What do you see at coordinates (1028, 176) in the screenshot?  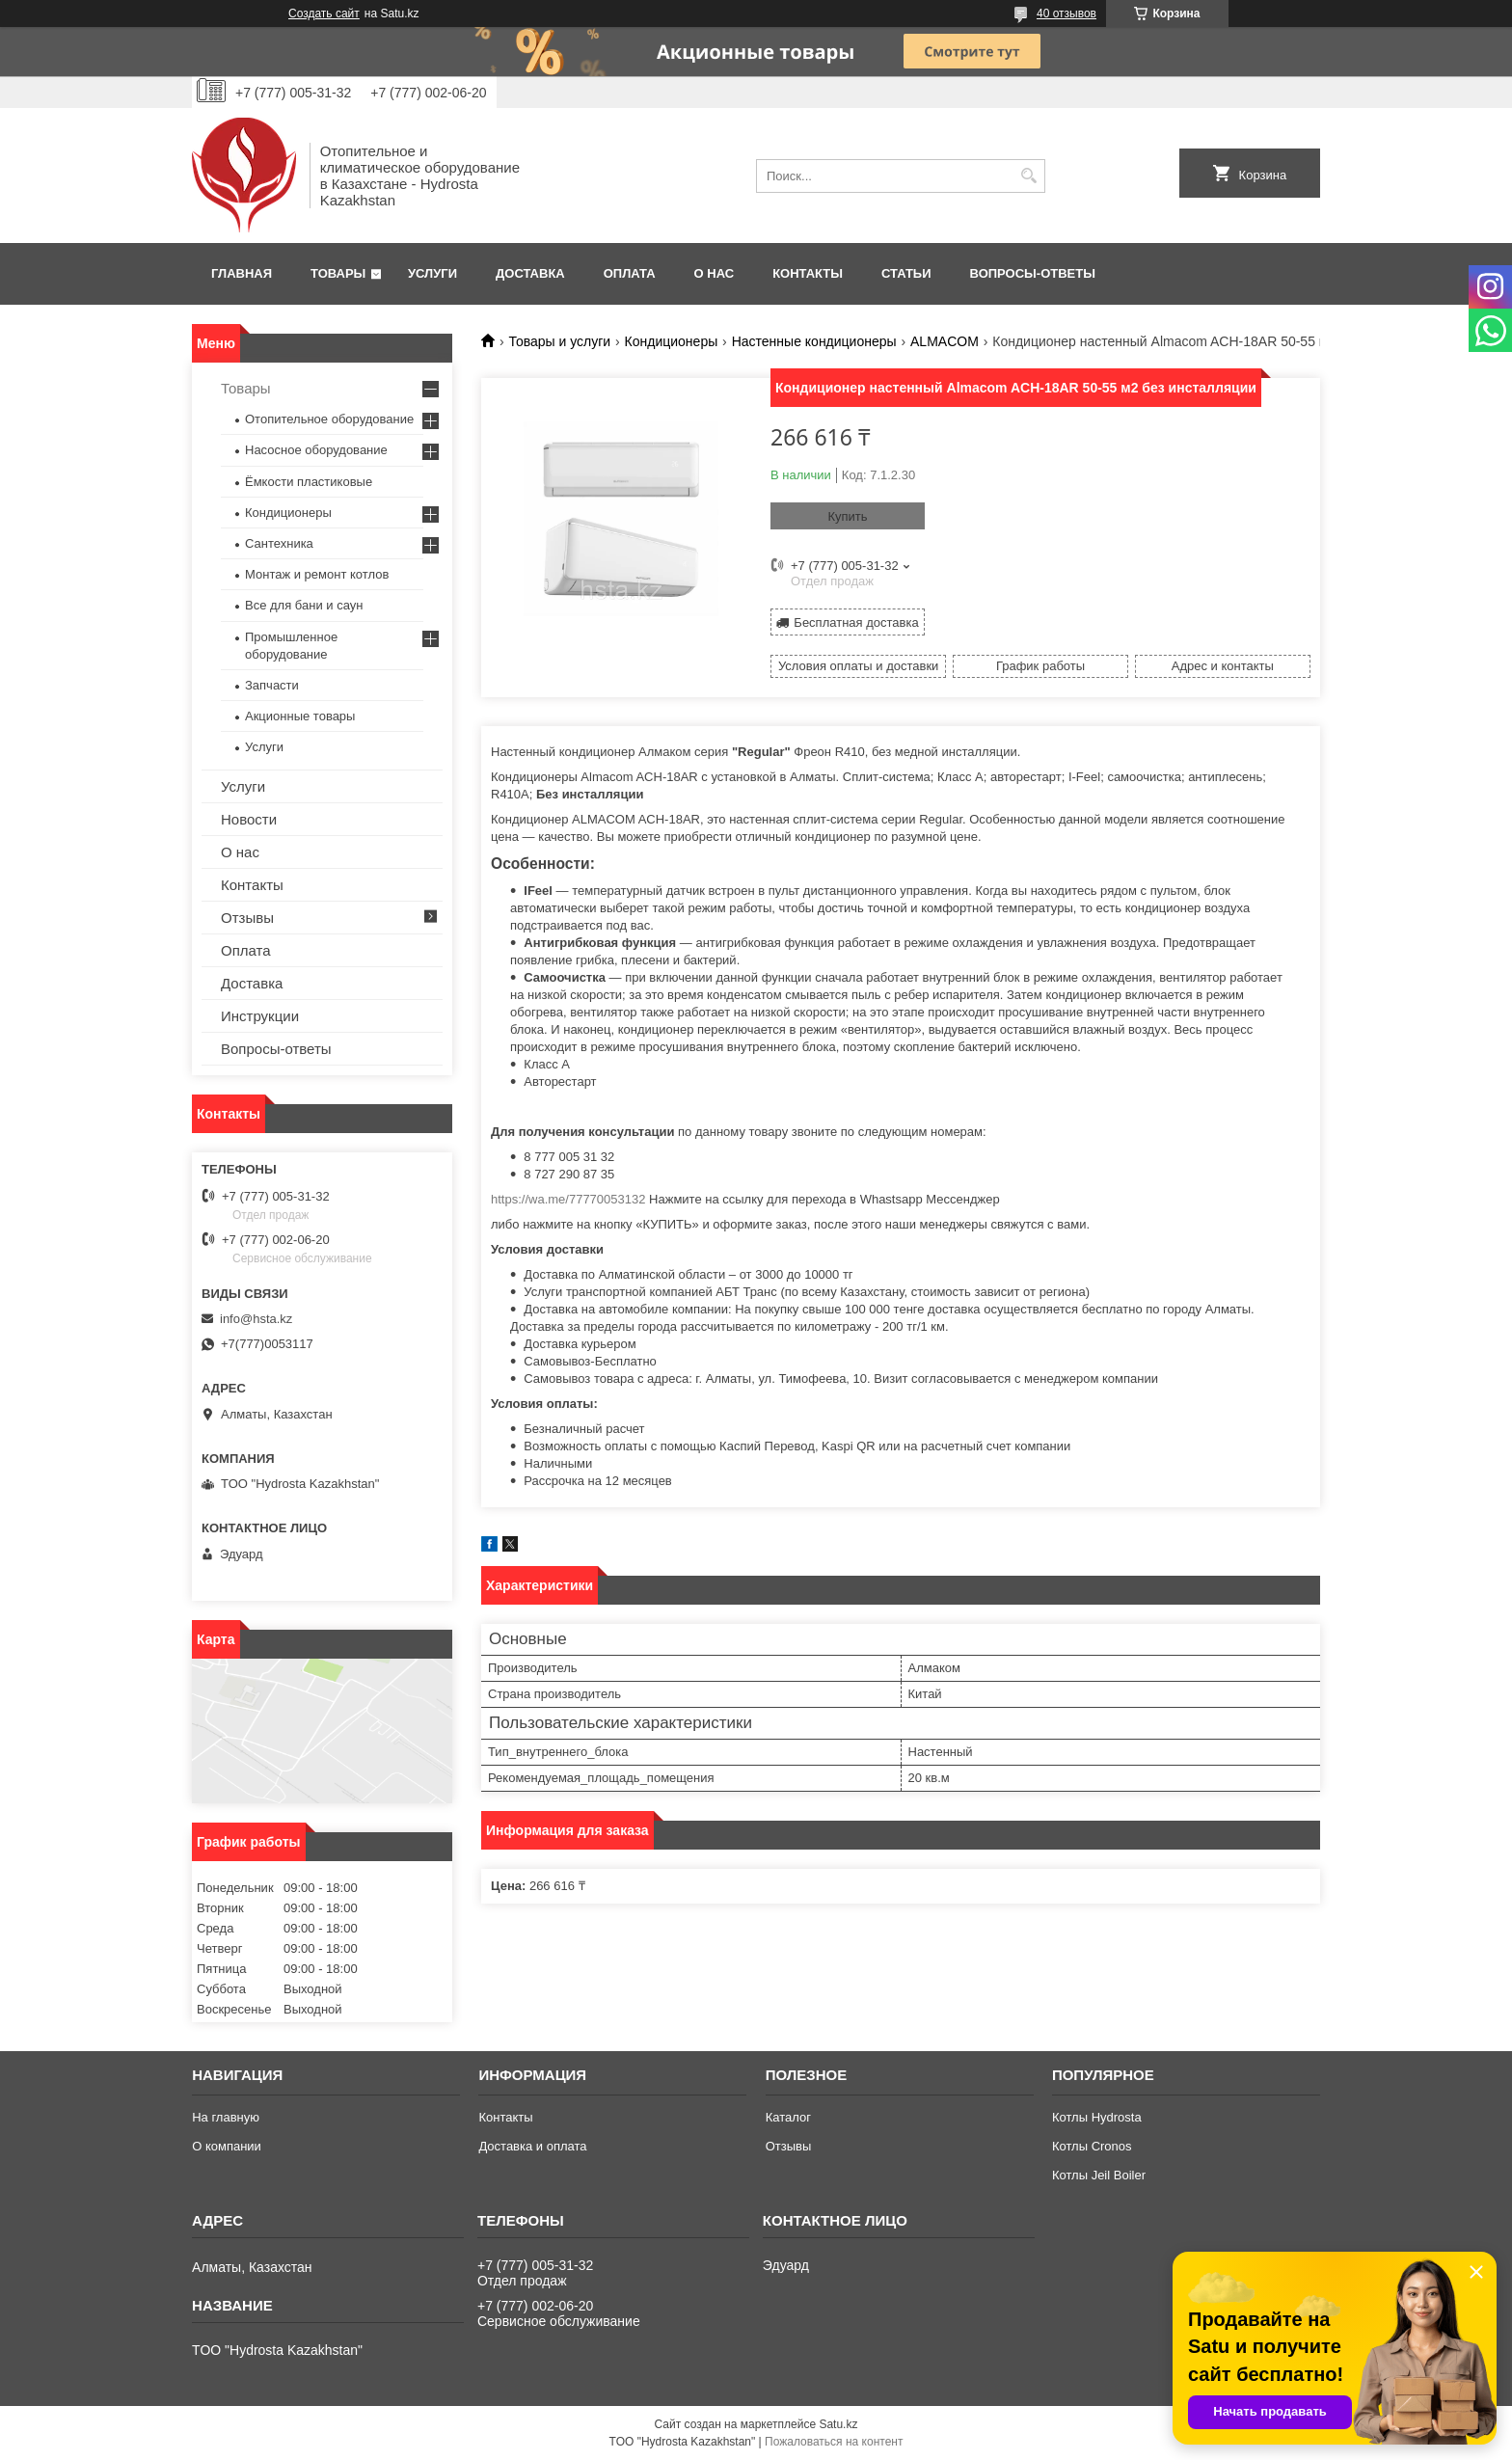 I see `[Искать]` at bounding box center [1028, 176].